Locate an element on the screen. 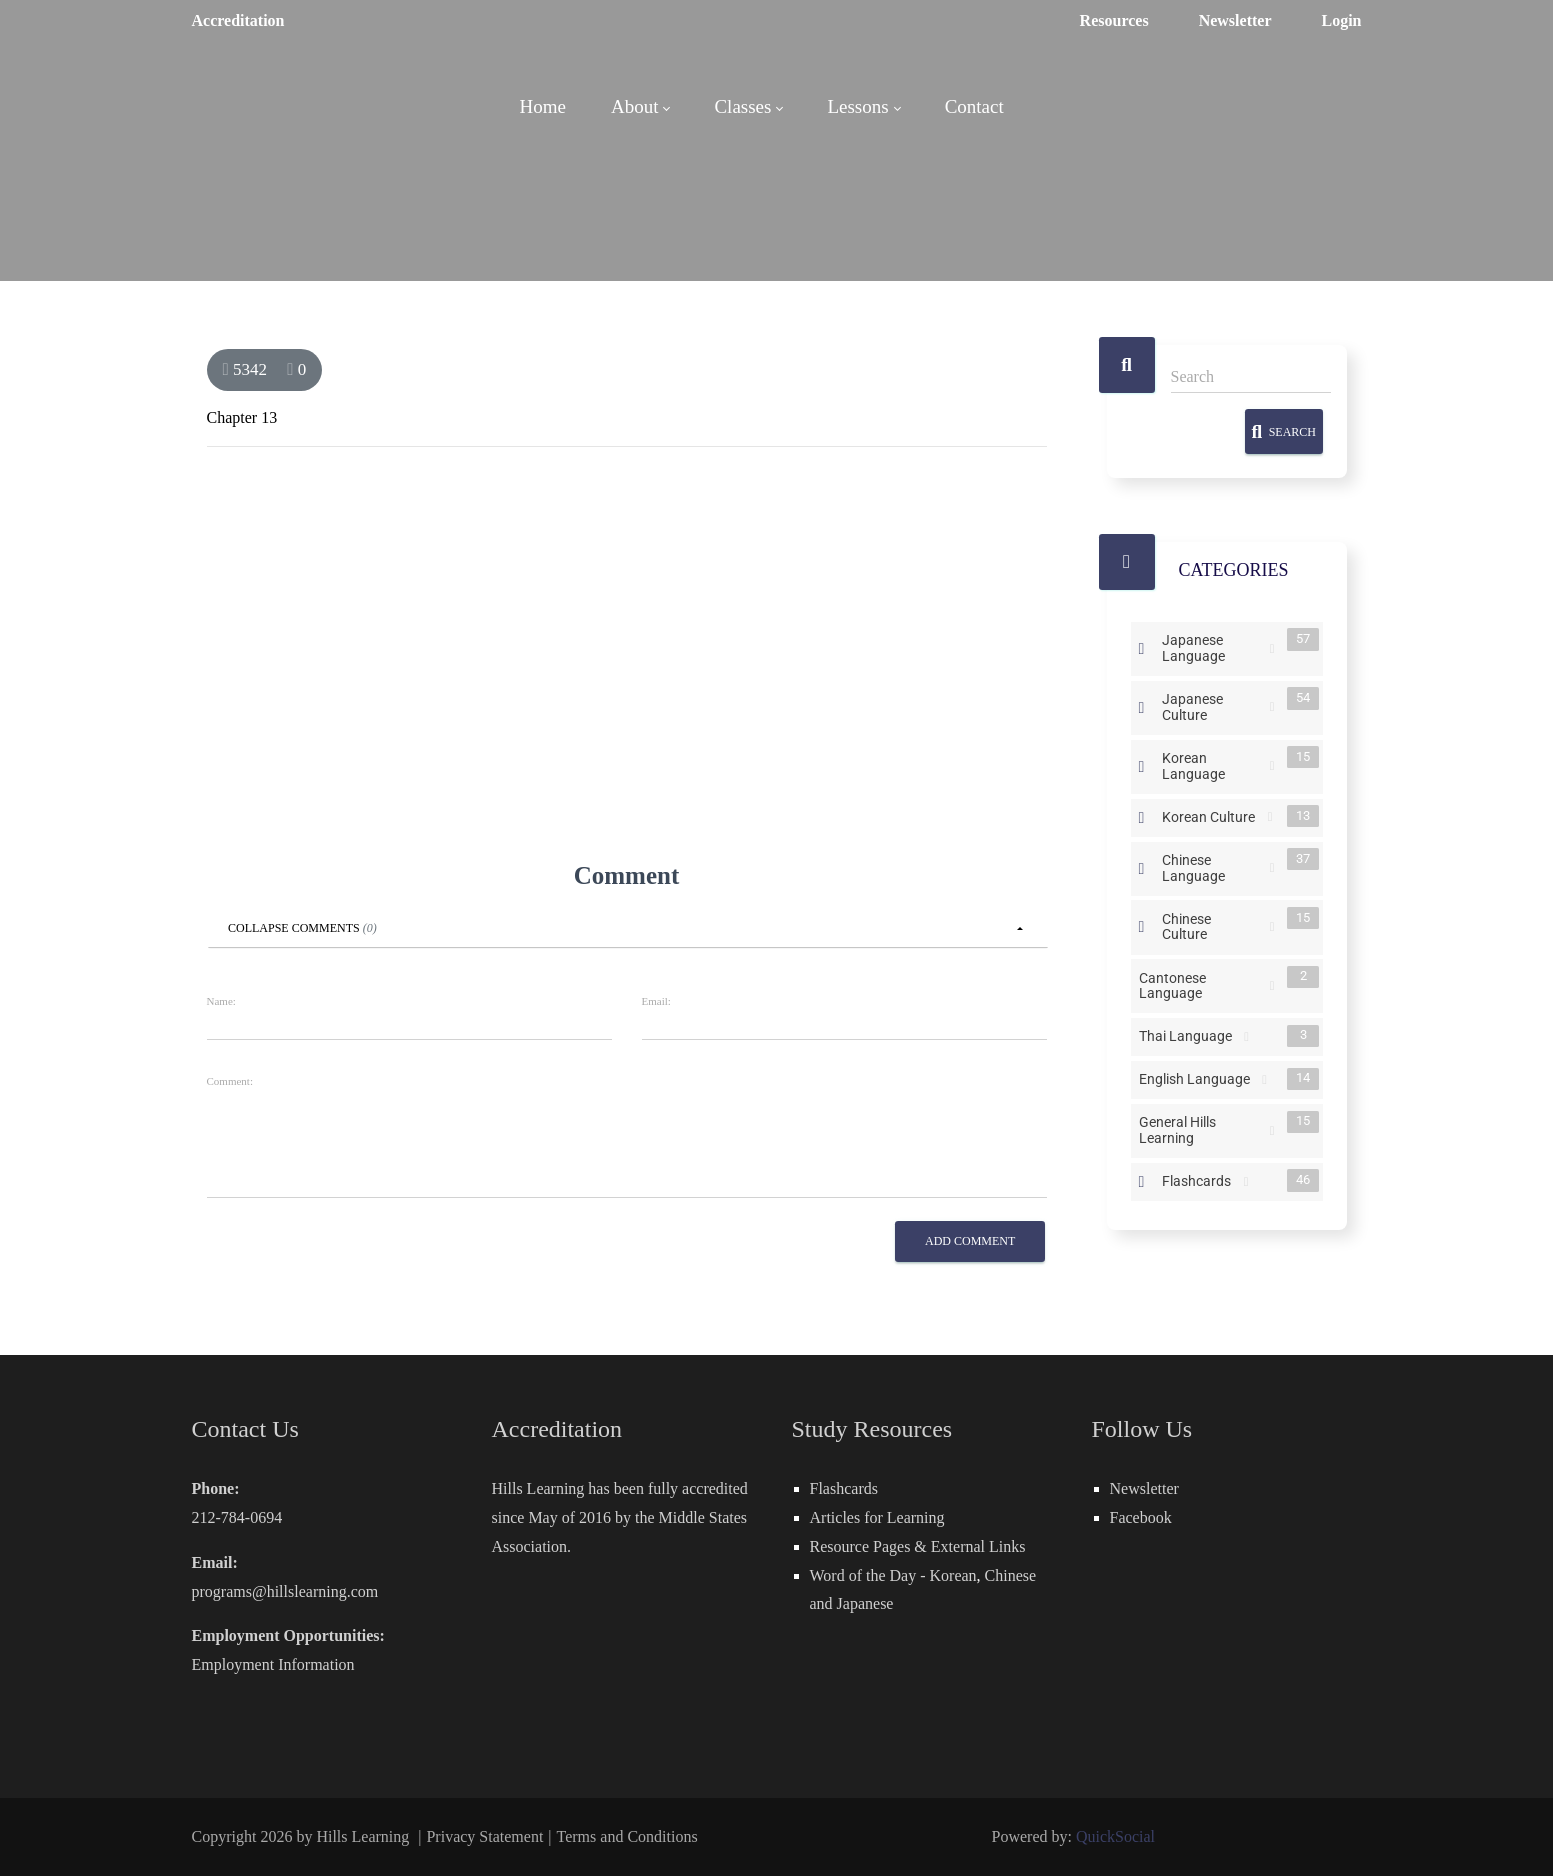 The image size is (1553, 1876). Korean Language is located at coordinates (1213, 764).